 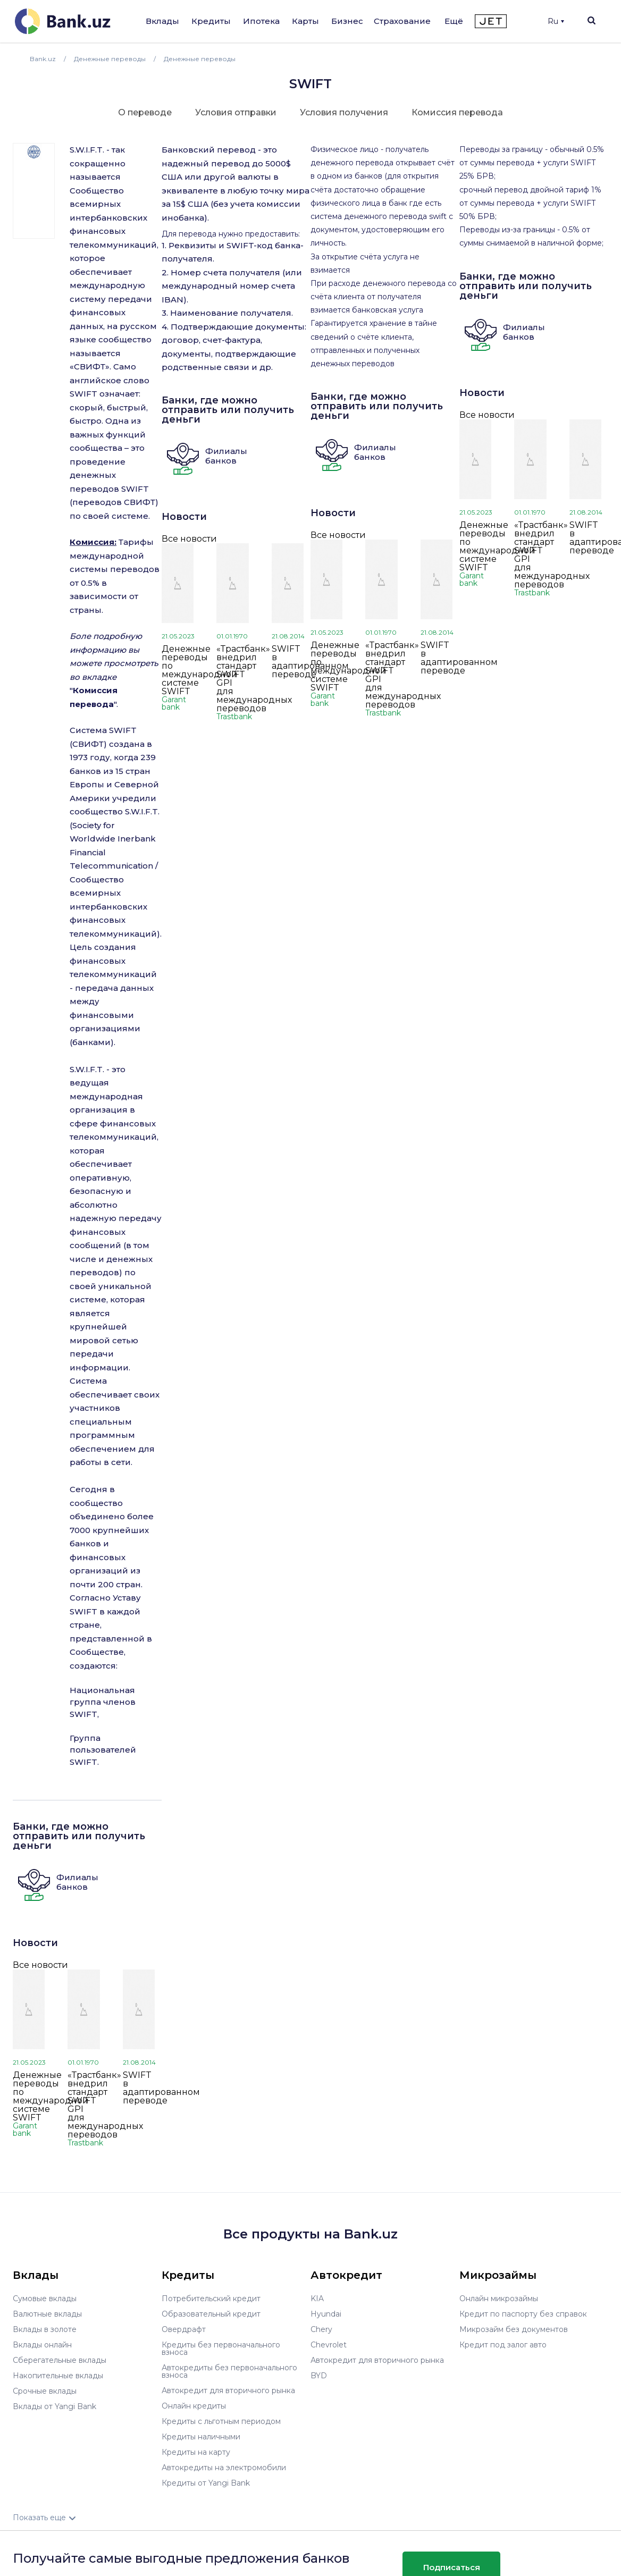 What do you see at coordinates (58, 2375) in the screenshot?
I see `Накопительные вклады` at bounding box center [58, 2375].